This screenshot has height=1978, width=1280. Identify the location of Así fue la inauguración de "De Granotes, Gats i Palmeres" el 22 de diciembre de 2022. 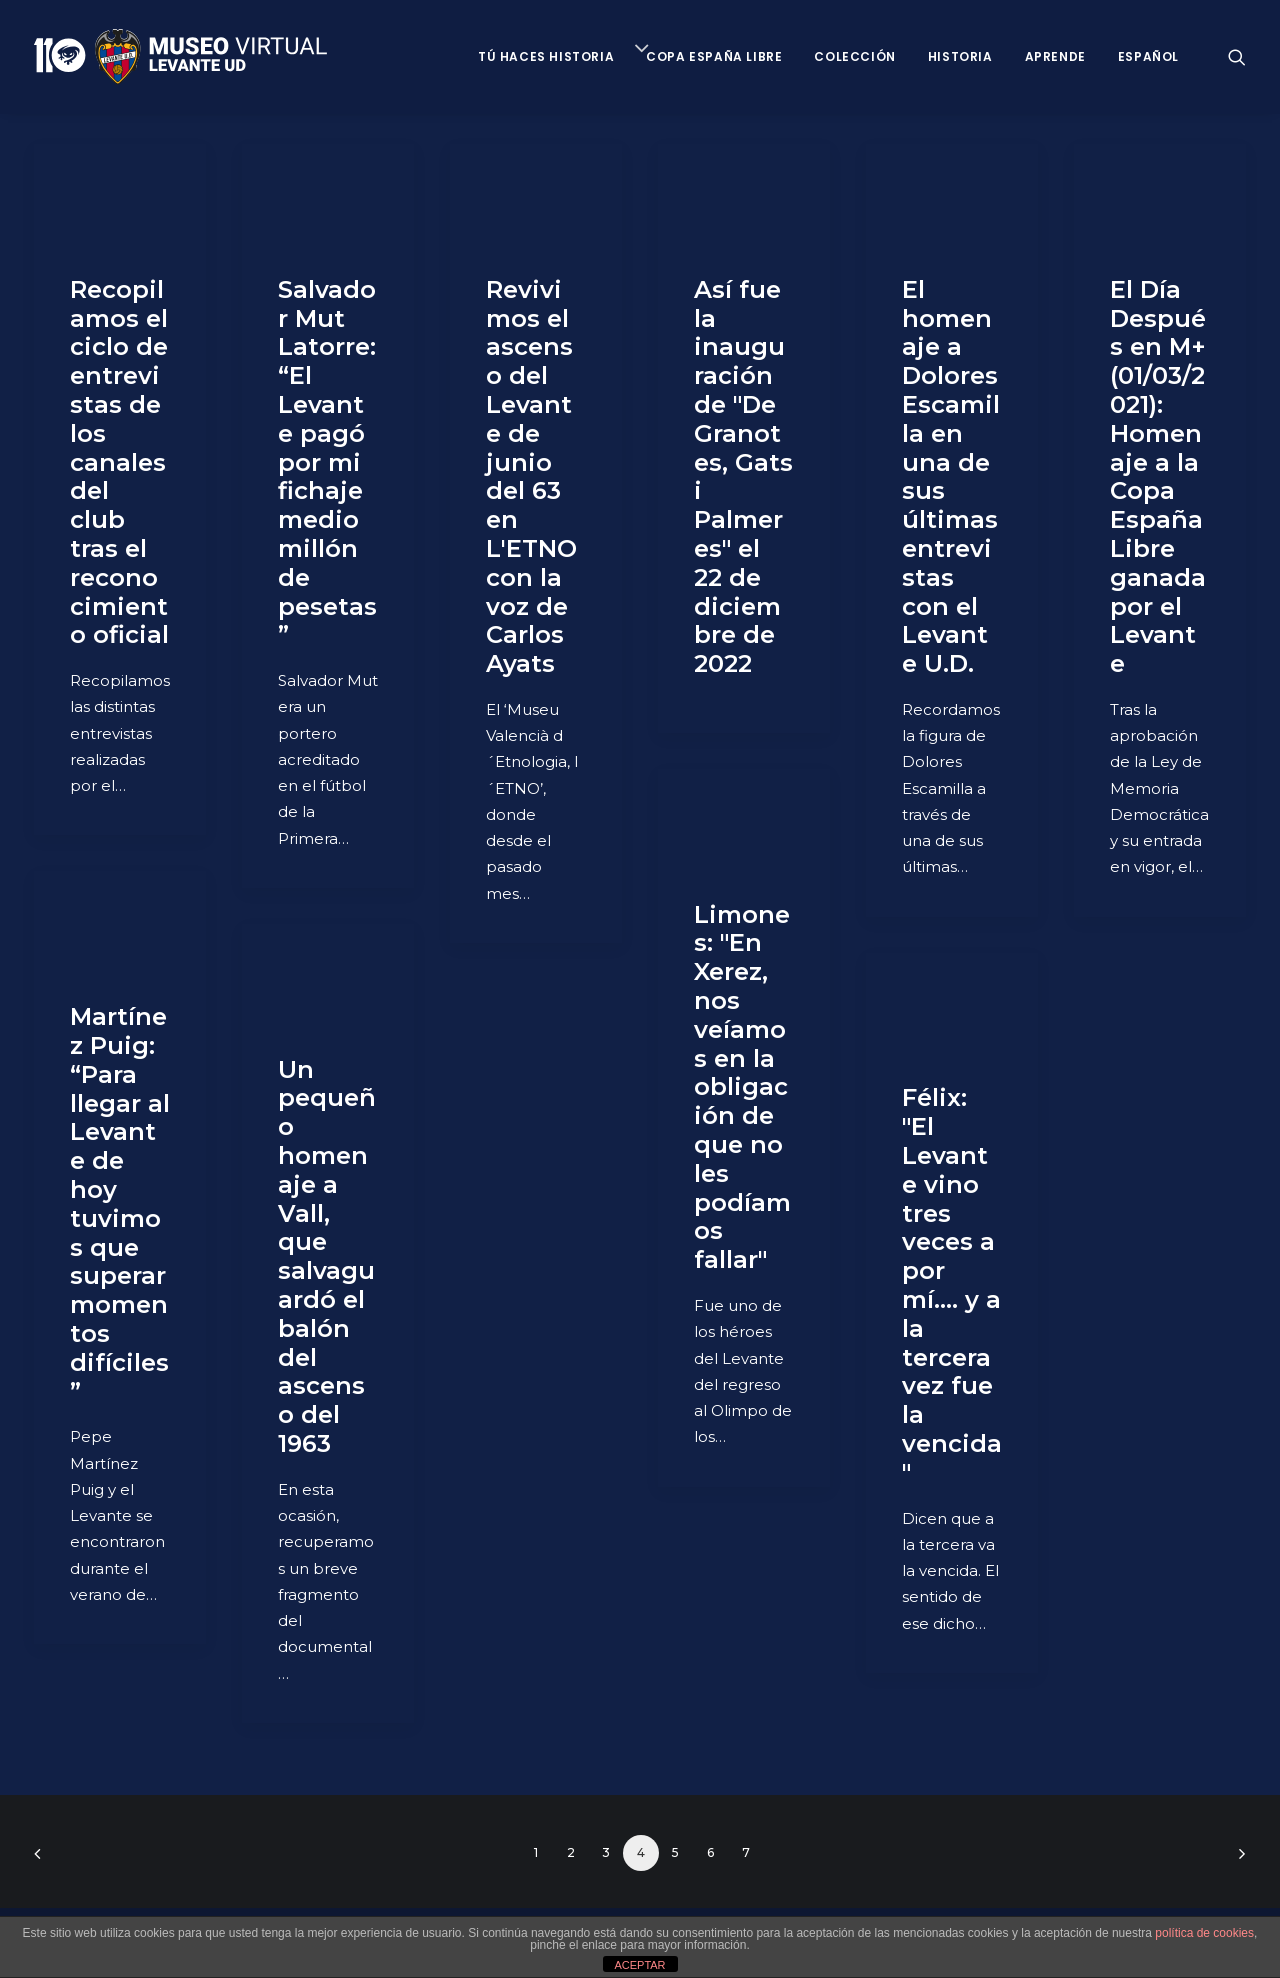
(743, 476).